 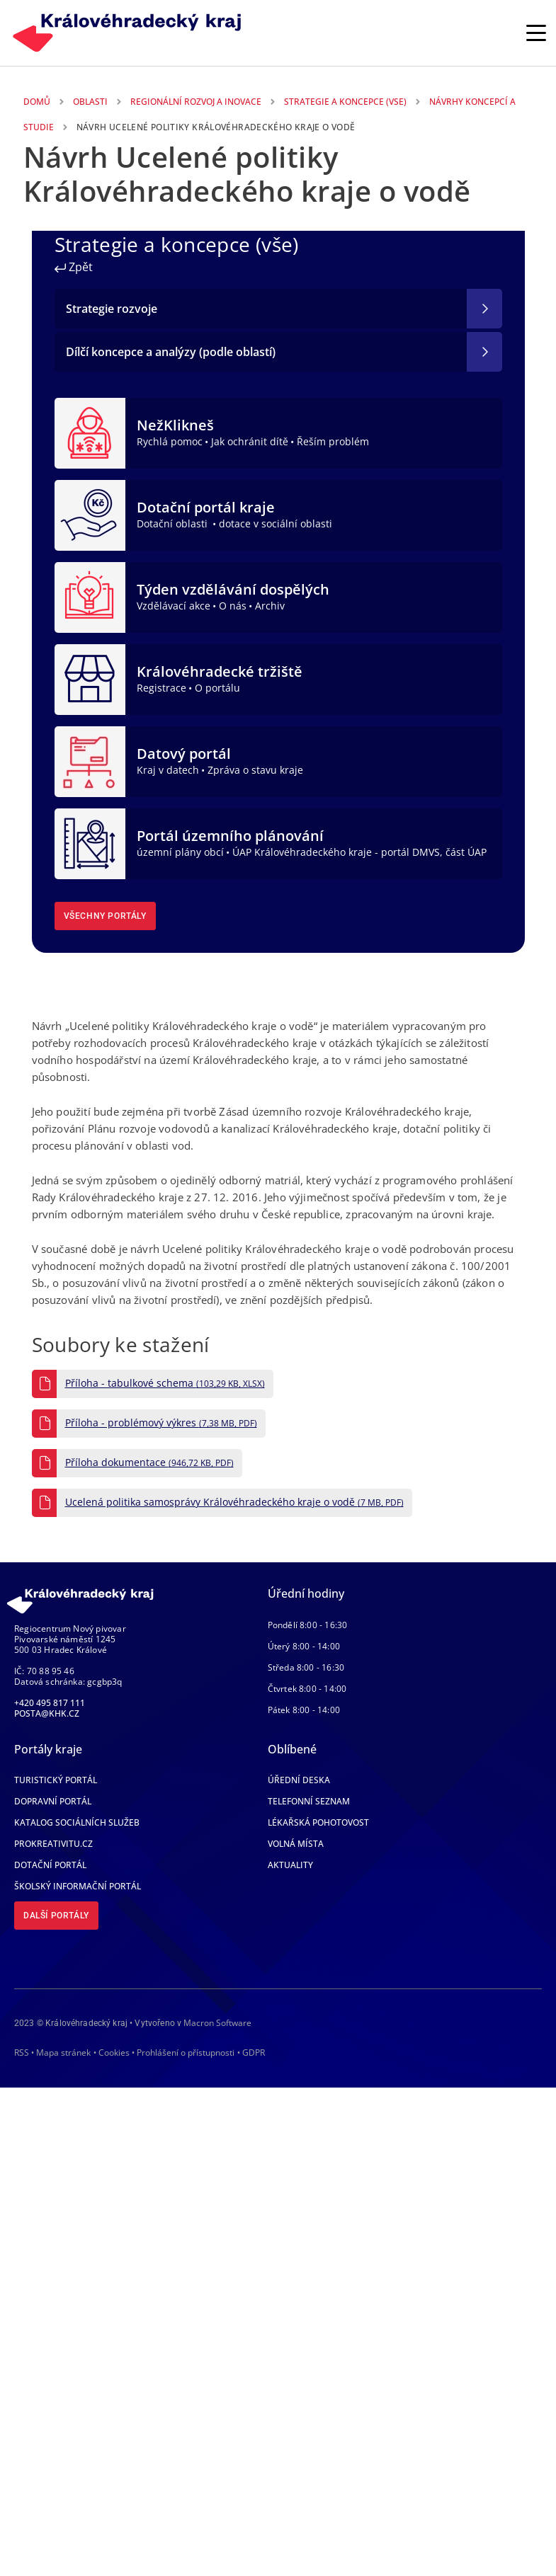 What do you see at coordinates (318, 1822) in the screenshot?
I see `Lékařská pohotovost` at bounding box center [318, 1822].